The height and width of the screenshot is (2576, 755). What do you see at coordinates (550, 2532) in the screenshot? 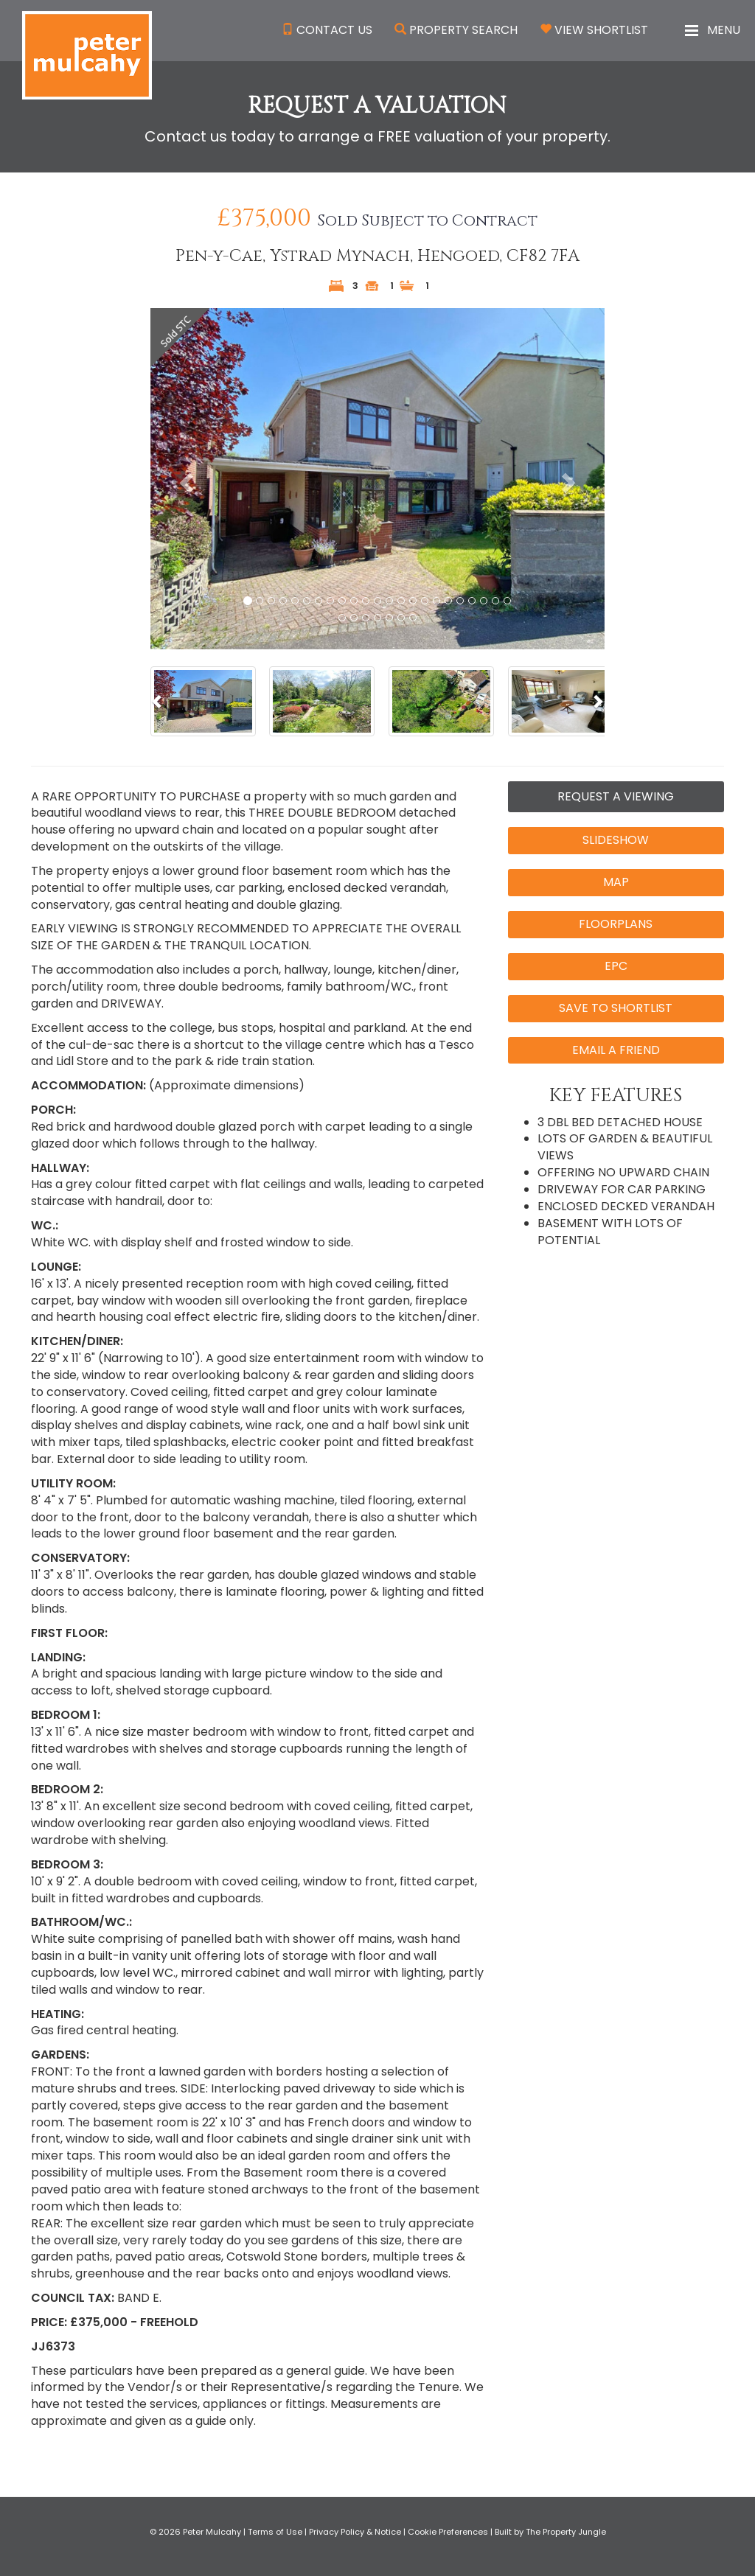
I see `Built by The Property Jungle` at bounding box center [550, 2532].